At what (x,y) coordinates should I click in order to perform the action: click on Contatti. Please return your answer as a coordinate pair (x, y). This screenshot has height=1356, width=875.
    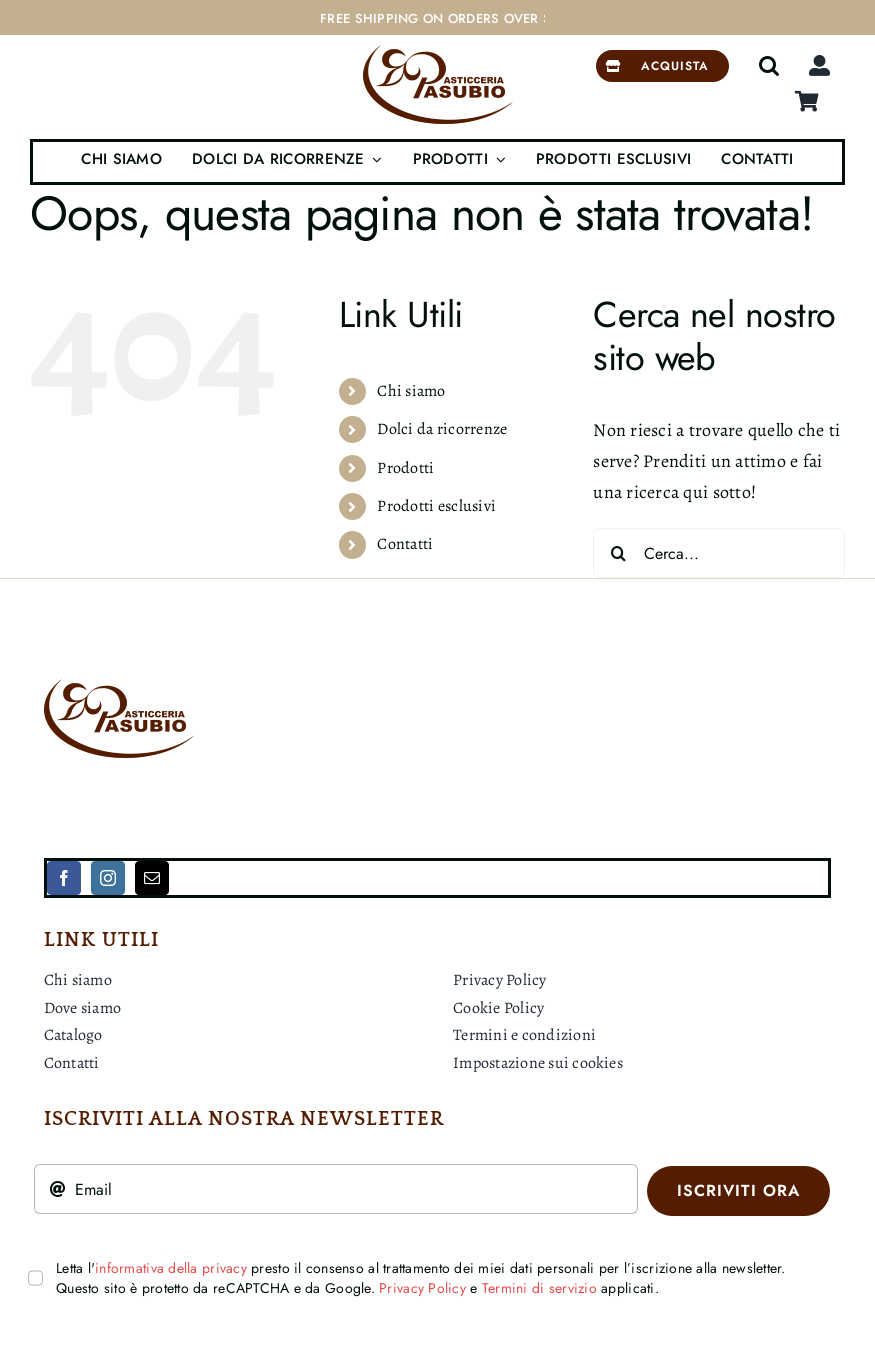
    Looking at the image, I should click on (405, 544).